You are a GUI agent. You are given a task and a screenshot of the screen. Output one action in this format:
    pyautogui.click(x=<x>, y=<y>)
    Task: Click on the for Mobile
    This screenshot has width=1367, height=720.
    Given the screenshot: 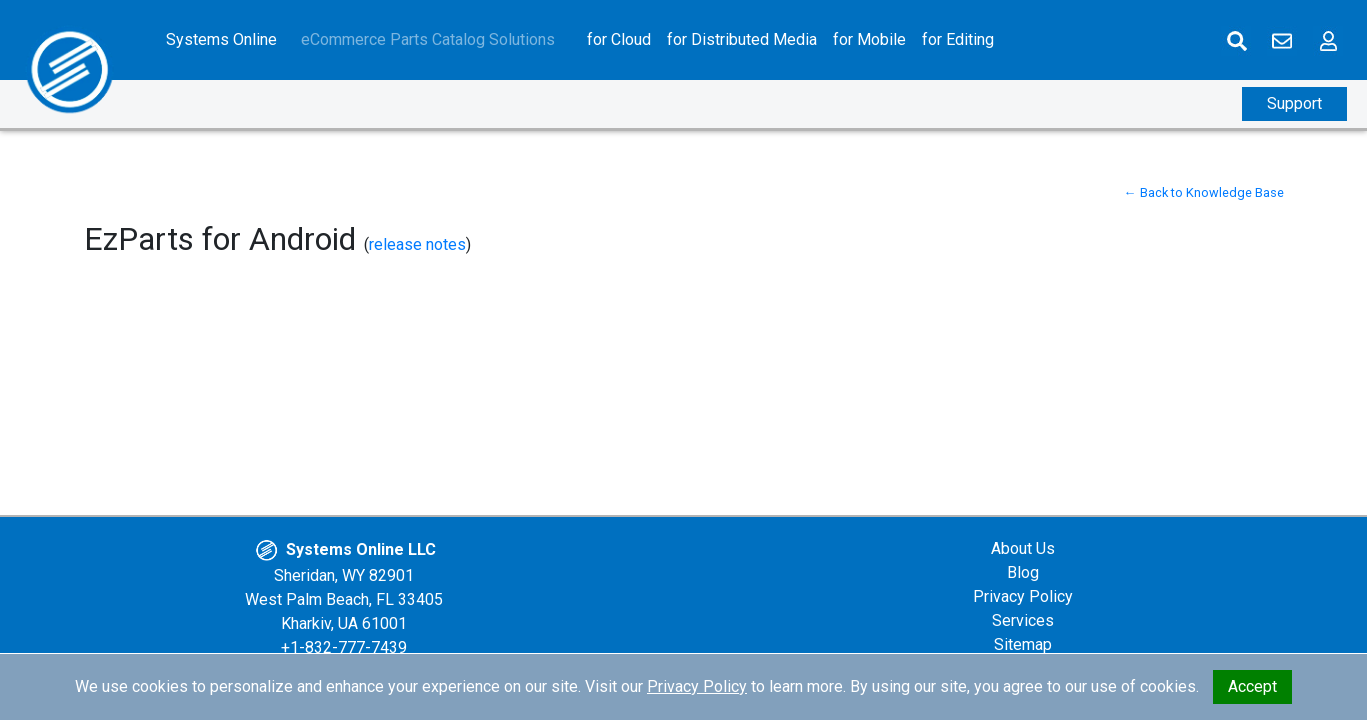 What is the action you would take?
    pyautogui.click(x=869, y=39)
    